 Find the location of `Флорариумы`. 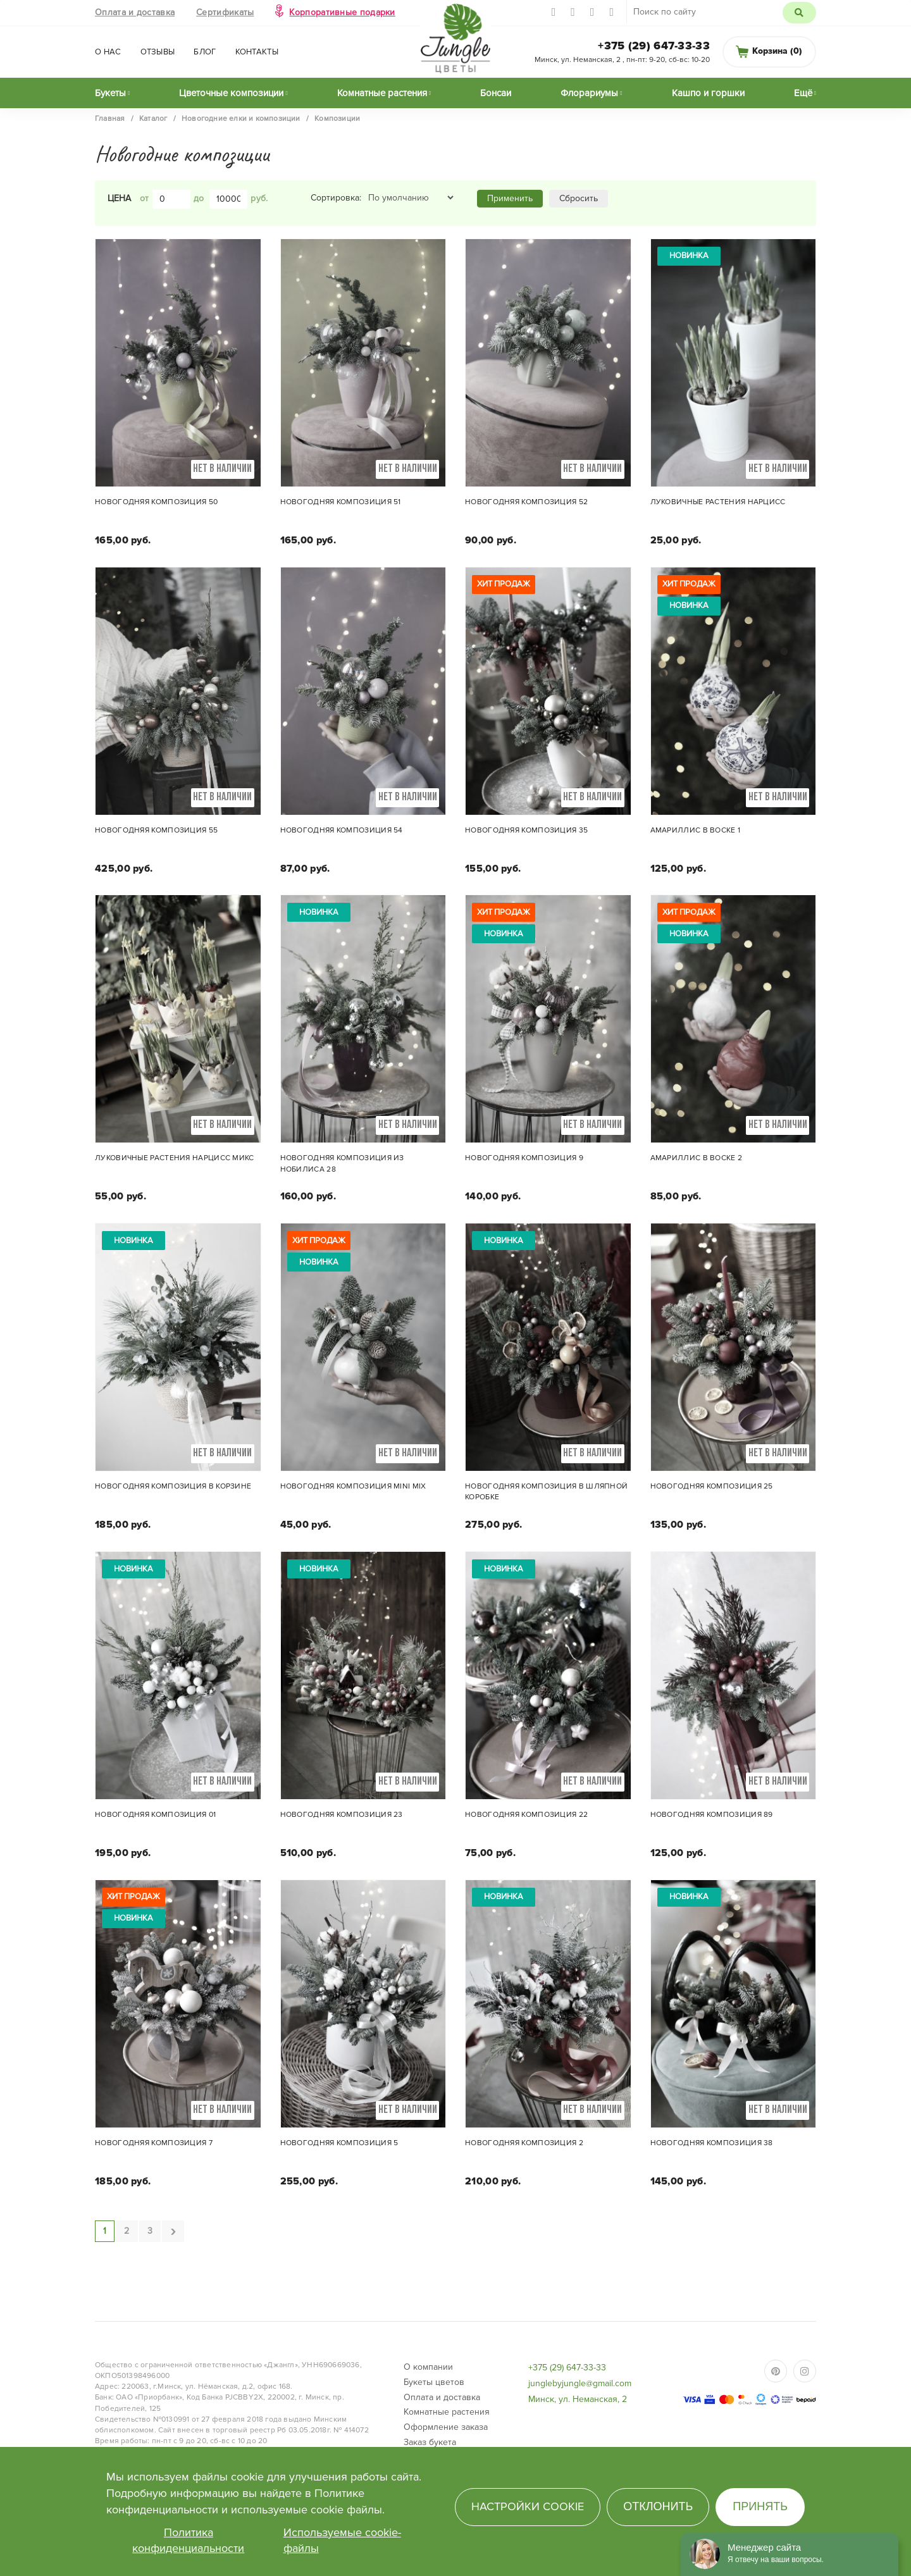

Флорариумы is located at coordinates (589, 93).